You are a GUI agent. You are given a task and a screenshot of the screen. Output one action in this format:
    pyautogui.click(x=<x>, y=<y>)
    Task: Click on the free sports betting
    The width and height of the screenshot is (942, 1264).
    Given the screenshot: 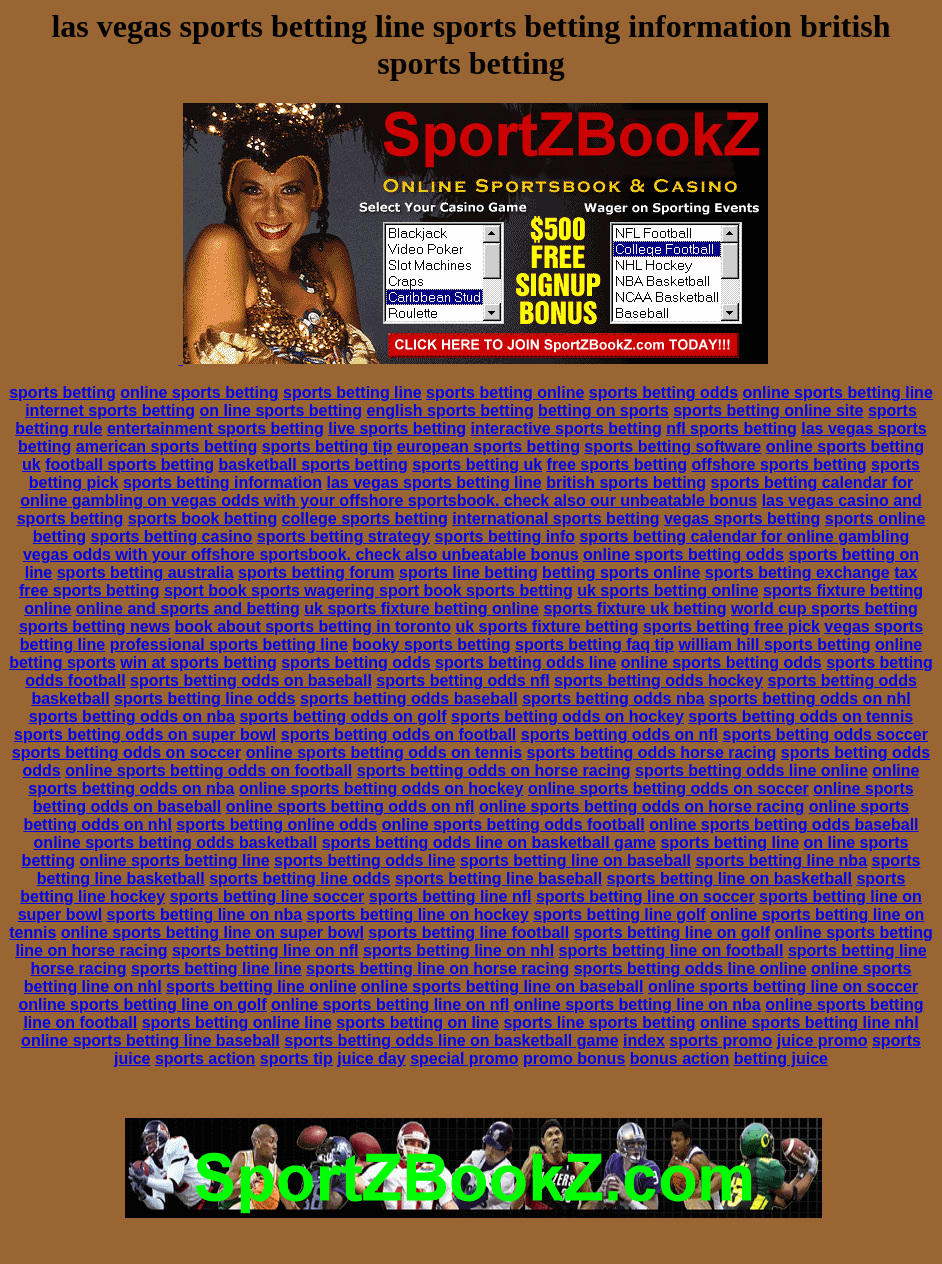 What is the action you would take?
    pyautogui.click(x=617, y=464)
    